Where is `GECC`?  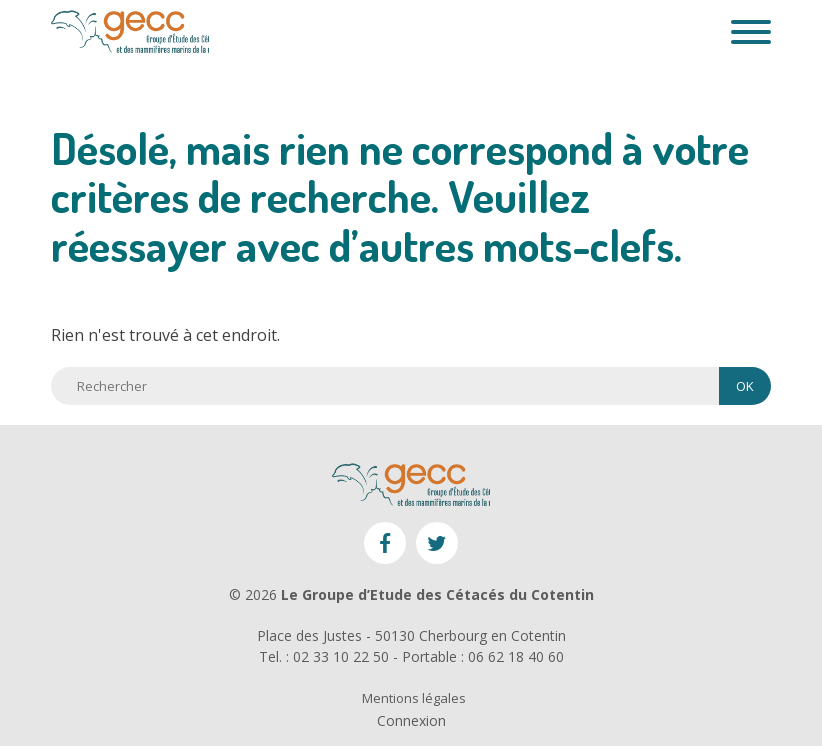 GECC is located at coordinates (130, 32).